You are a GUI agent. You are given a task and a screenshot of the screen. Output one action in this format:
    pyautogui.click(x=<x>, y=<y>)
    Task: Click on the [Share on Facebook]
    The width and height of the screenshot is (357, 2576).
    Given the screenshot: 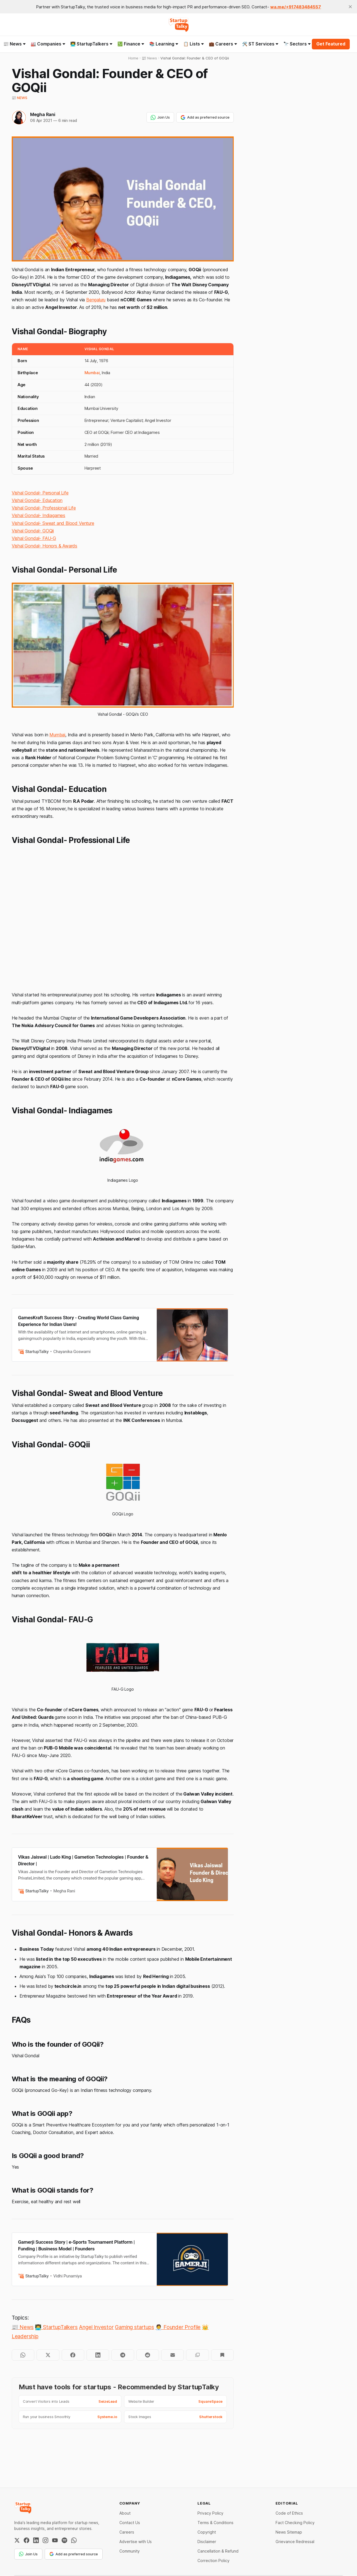 What is the action you would take?
    pyautogui.click(x=73, y=2355)
    